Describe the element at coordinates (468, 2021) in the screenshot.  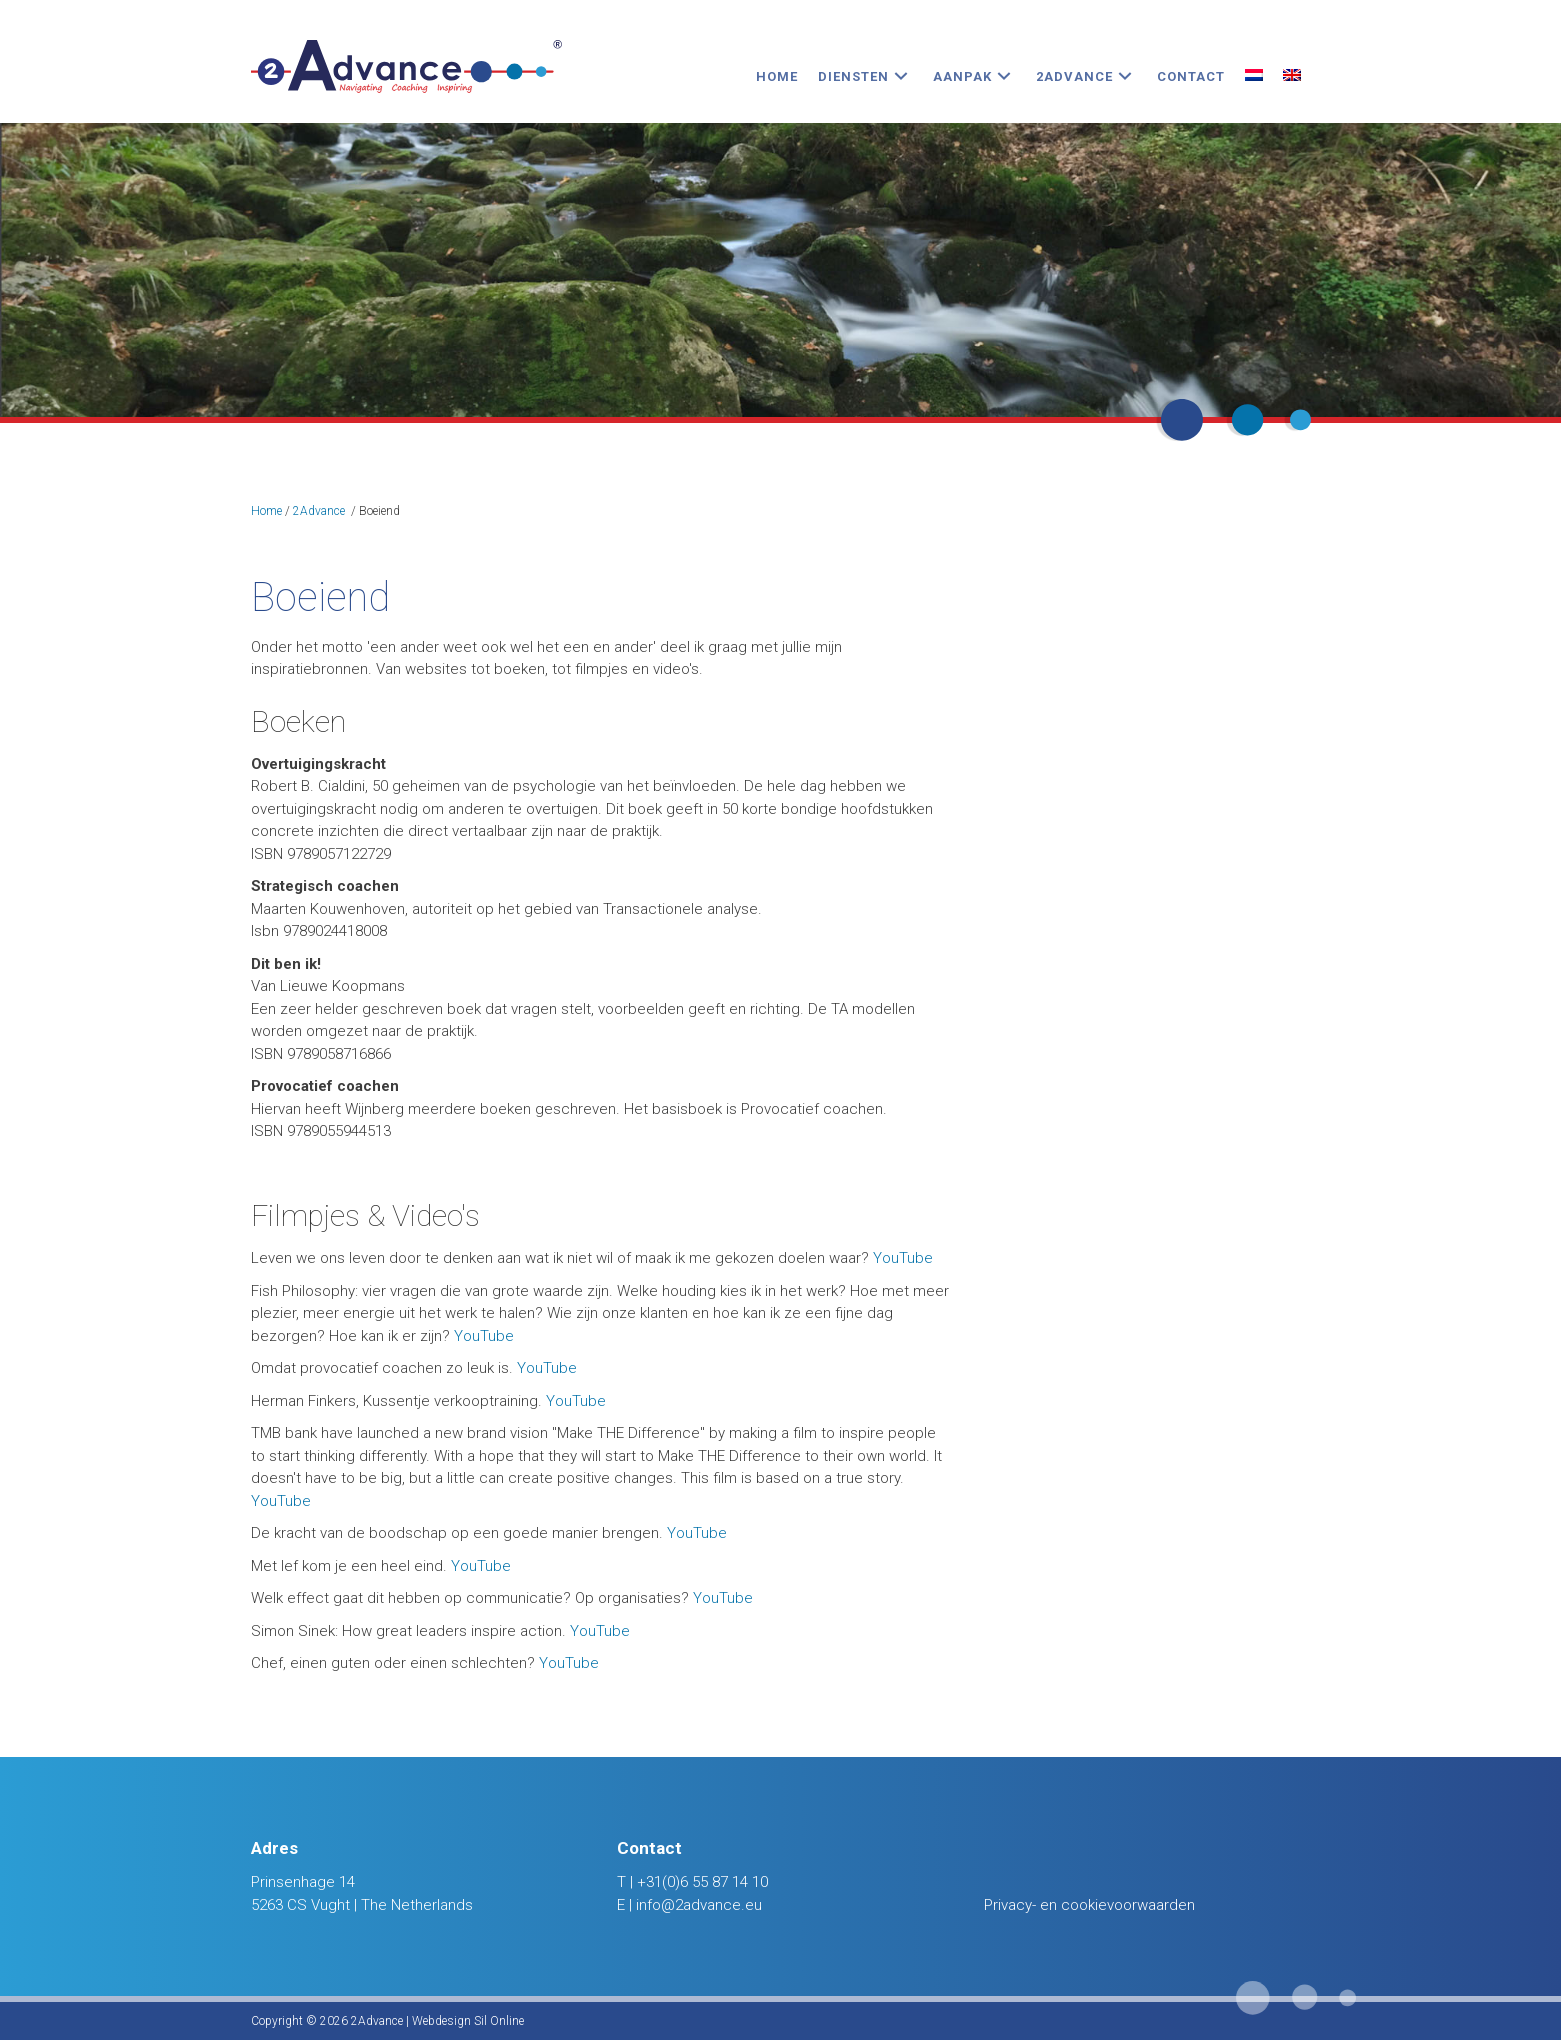
I see `Webdesign Sil Online` at that location.